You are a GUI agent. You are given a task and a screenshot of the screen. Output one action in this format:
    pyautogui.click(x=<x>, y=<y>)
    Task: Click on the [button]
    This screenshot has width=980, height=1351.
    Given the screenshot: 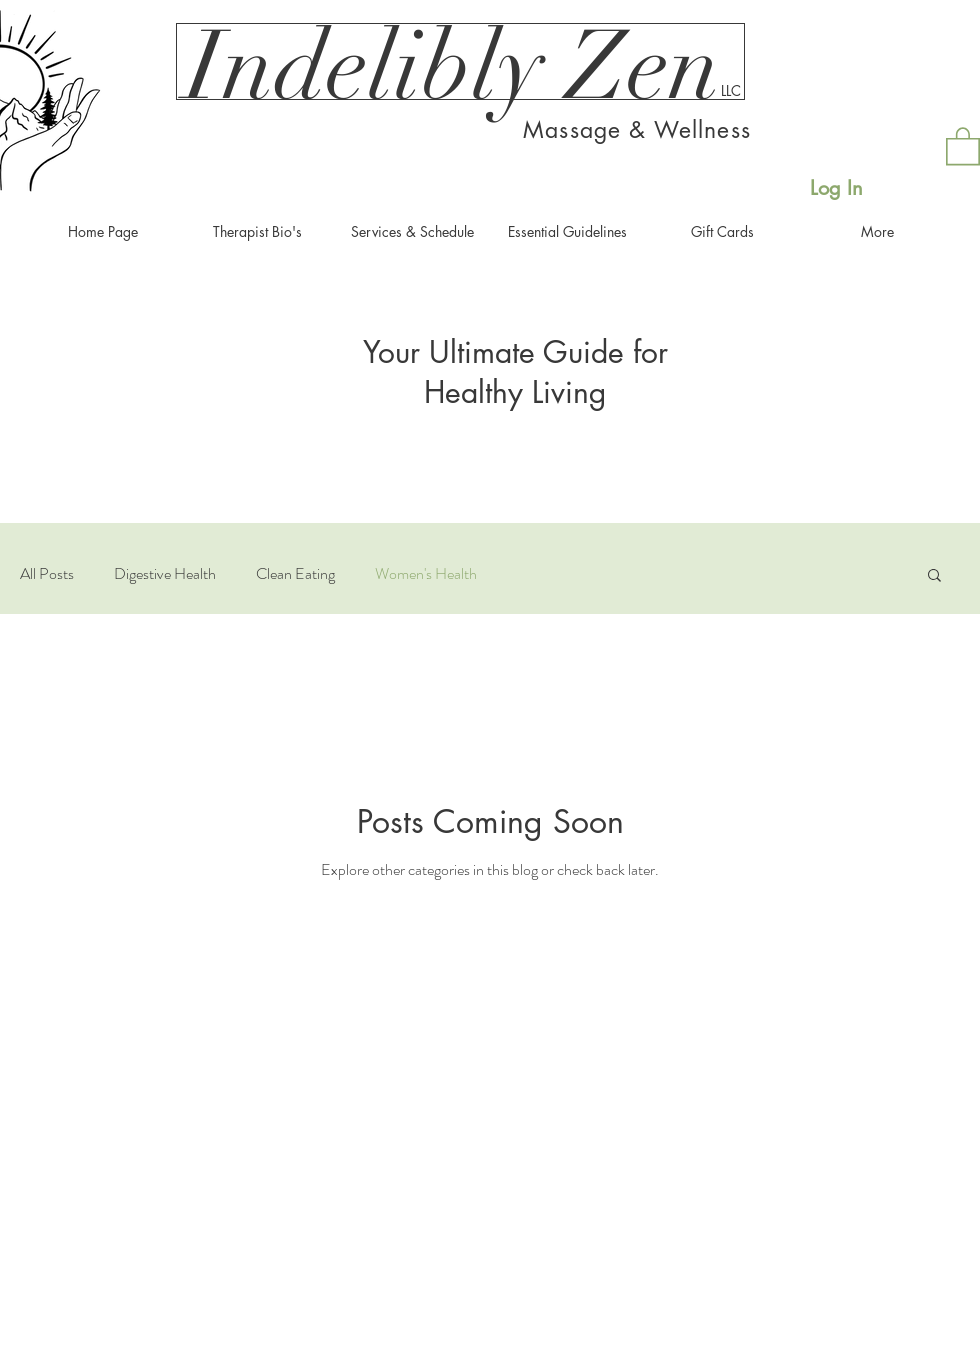 What is the action you would take?
    pyautogui.click(x=963, y=145)
    